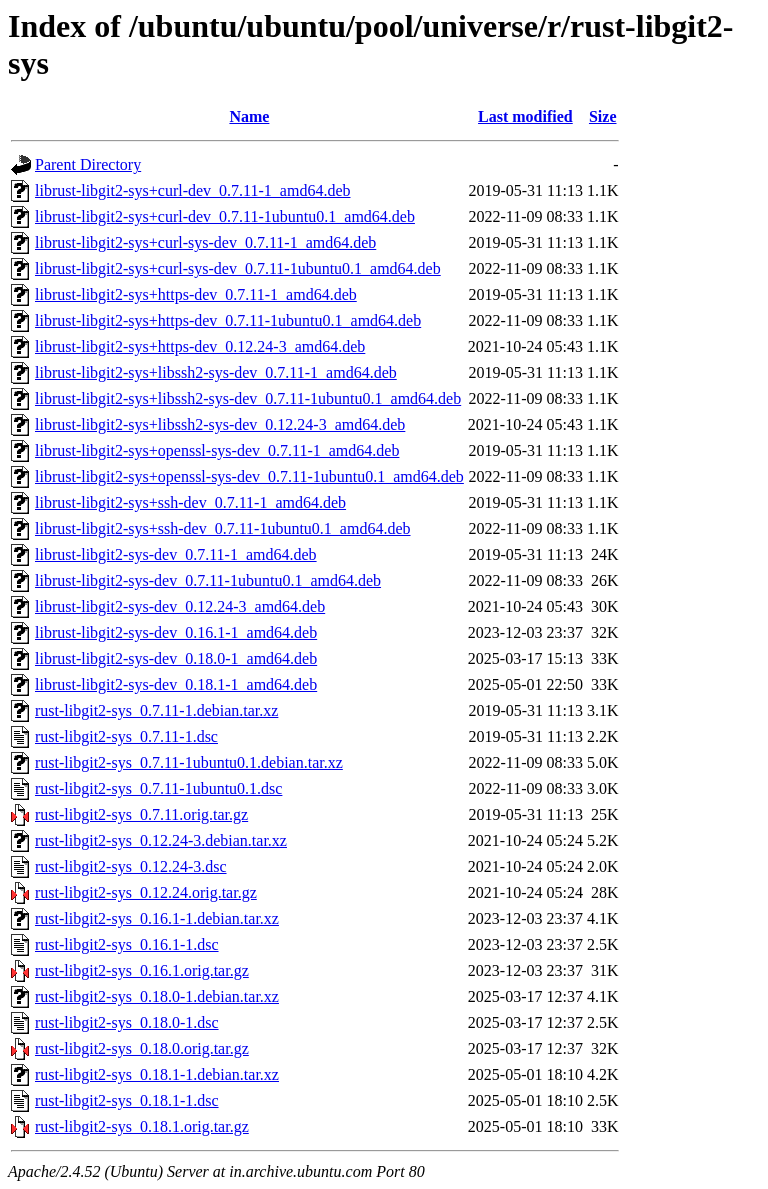  I want to click on librust-libgit2-sys-dev_0.16.1-1_amd64.deb, so click(176, 632).